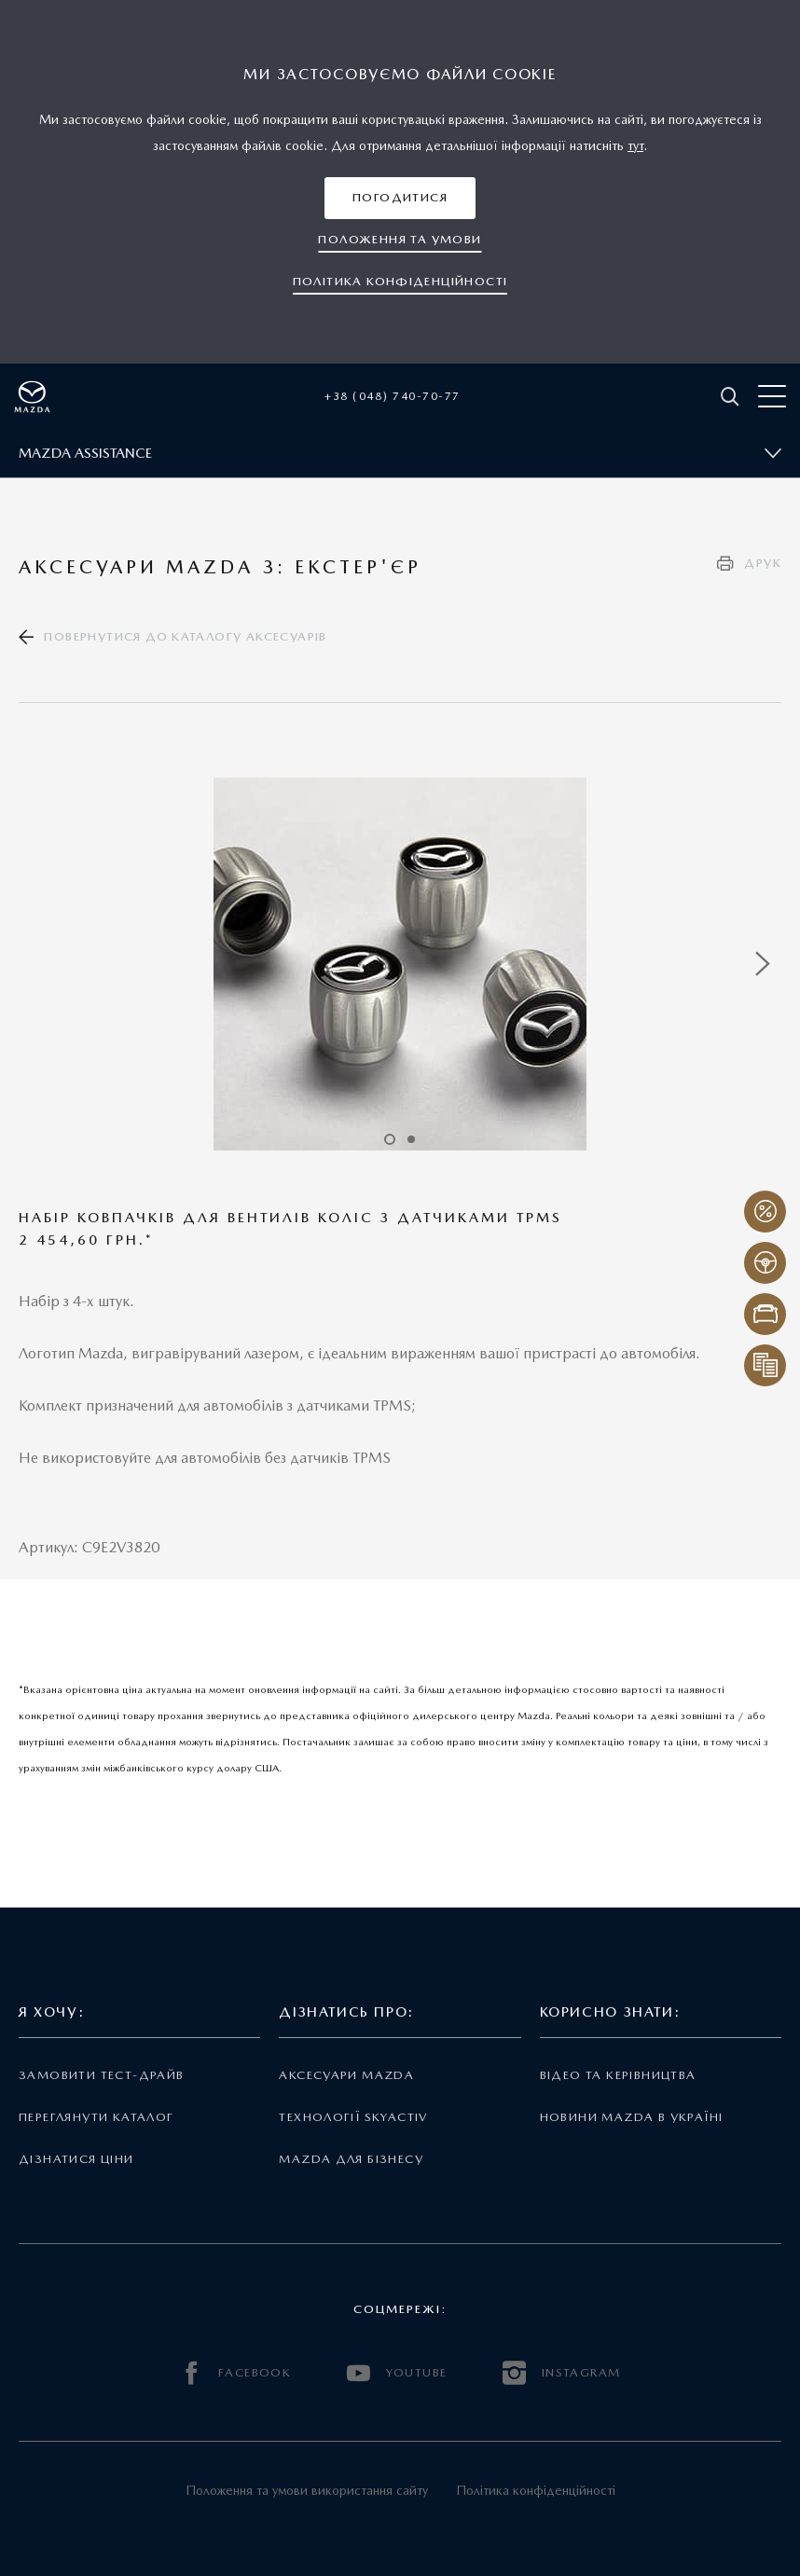 The height and width of the screenshot is (2576, 800). What do you see at coordinates (397, 2373) in the screenshot?
I see `YOUTUBE` at bounding box center [397, 2373].